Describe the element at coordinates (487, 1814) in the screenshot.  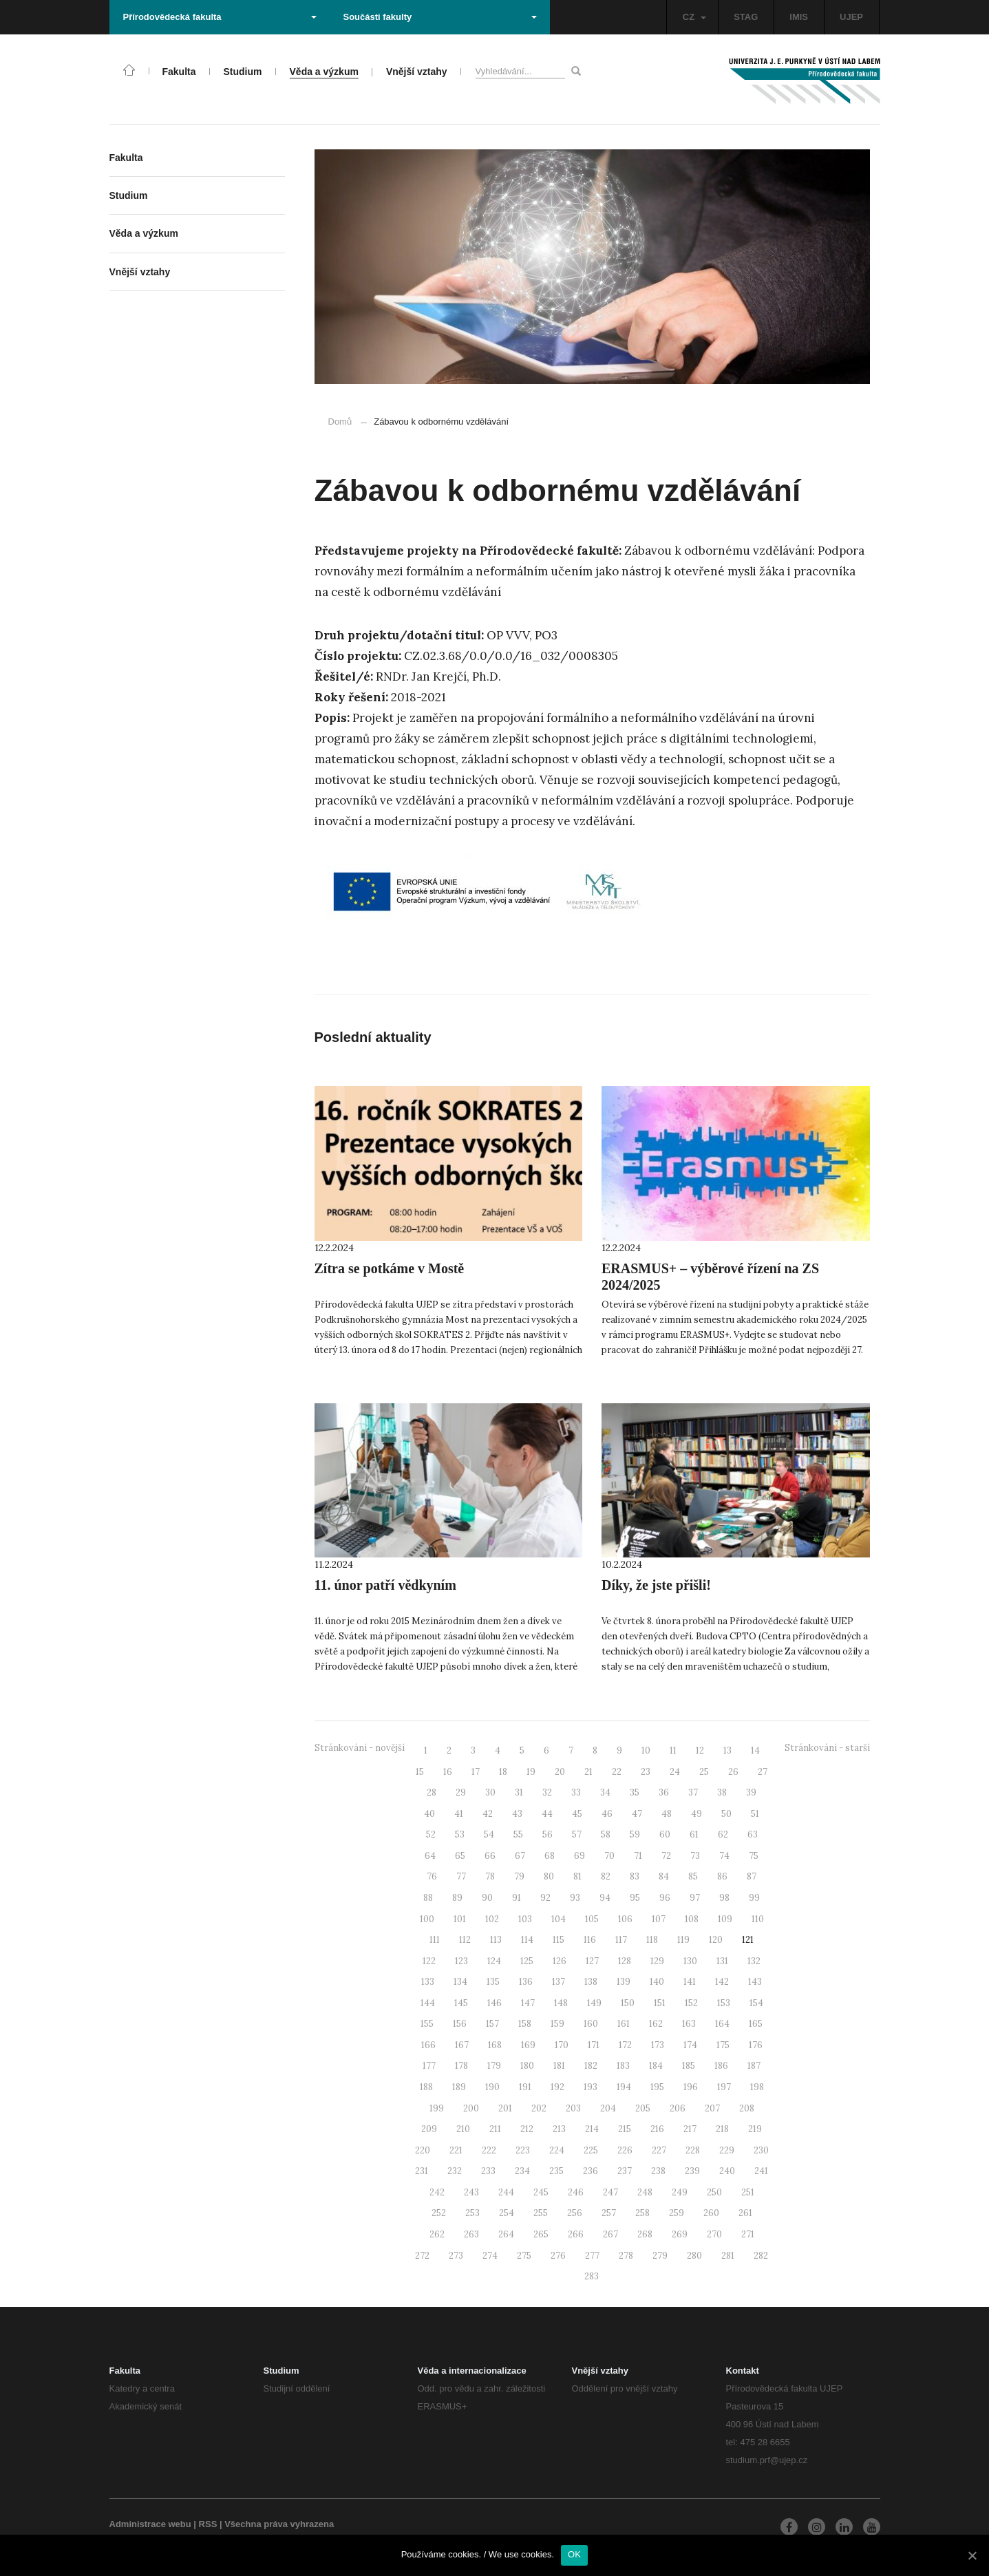
I see `42` at that location.